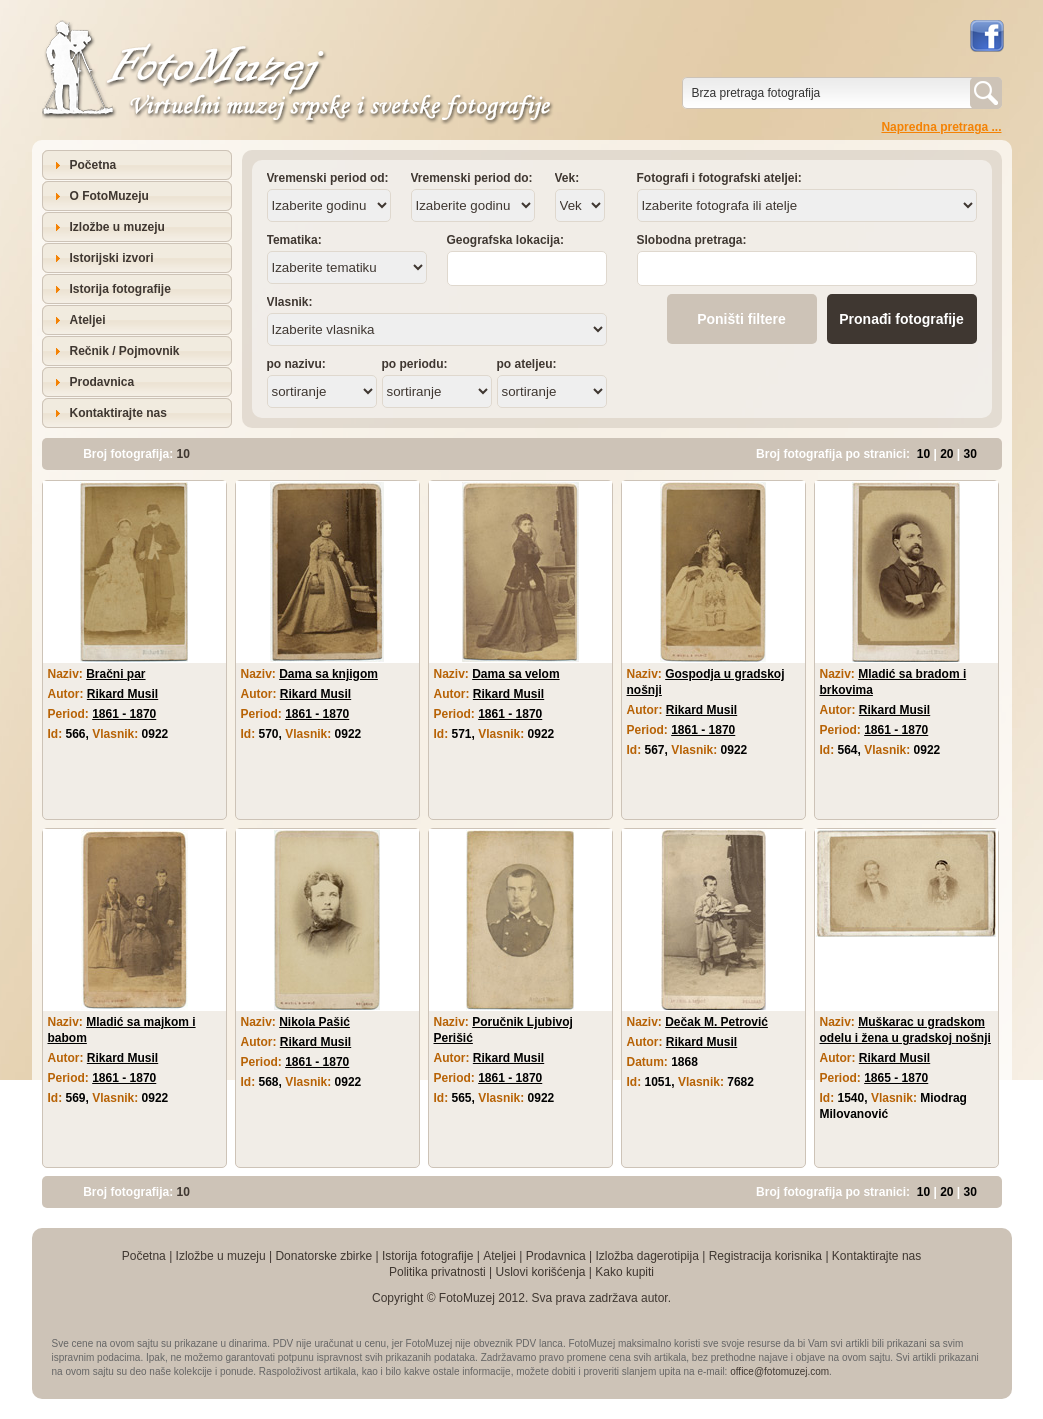  Describe the element at coordinates (102, 382) in the screenshot. I see `Prodavnica` at that location.